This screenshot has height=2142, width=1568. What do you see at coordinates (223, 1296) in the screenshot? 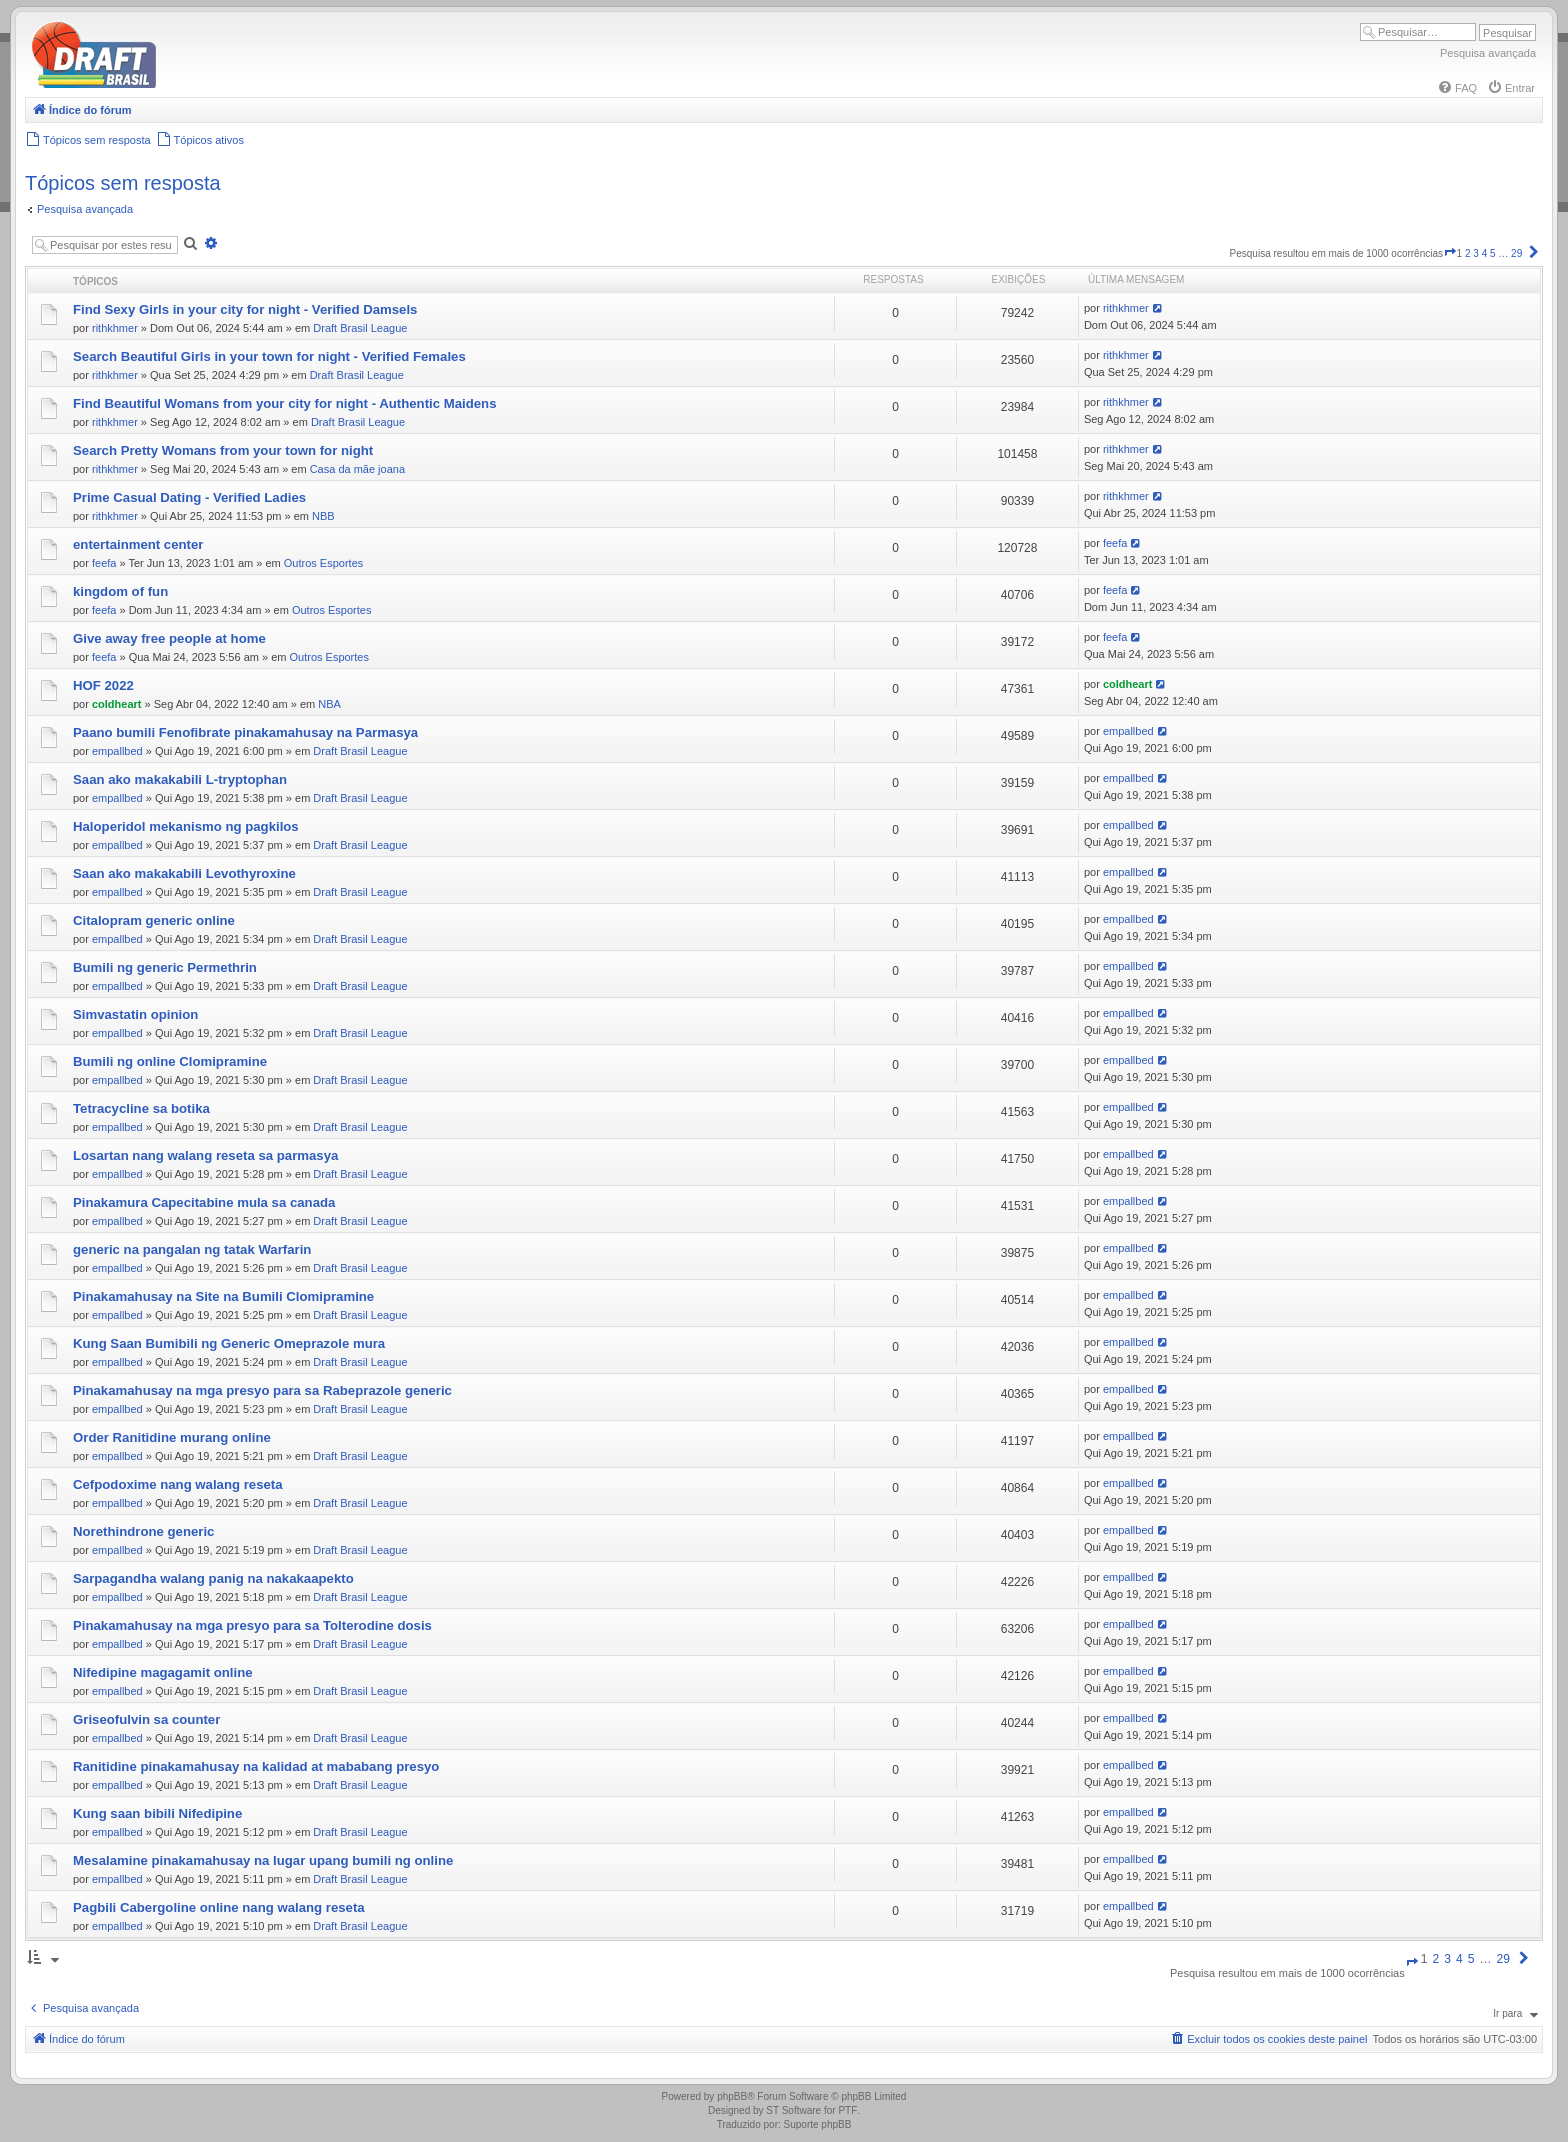
I see `Pinakamahusay na Site na Bumili Clomipramine` at bounding box center [223, 1296].